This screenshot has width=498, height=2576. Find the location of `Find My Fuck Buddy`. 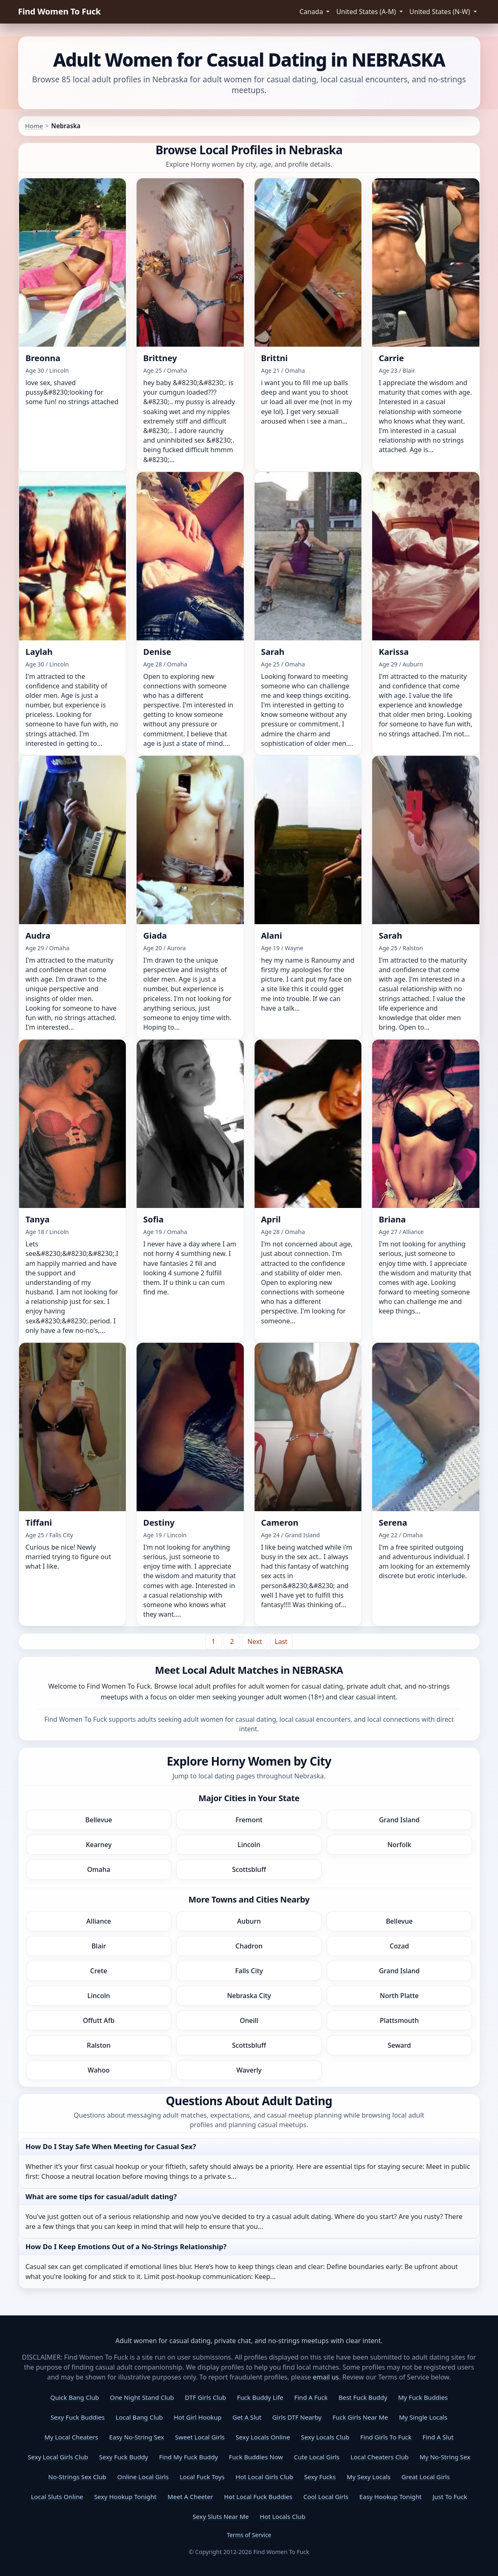

Find My Fuck Buddy is located at coordinates (188, 2457).